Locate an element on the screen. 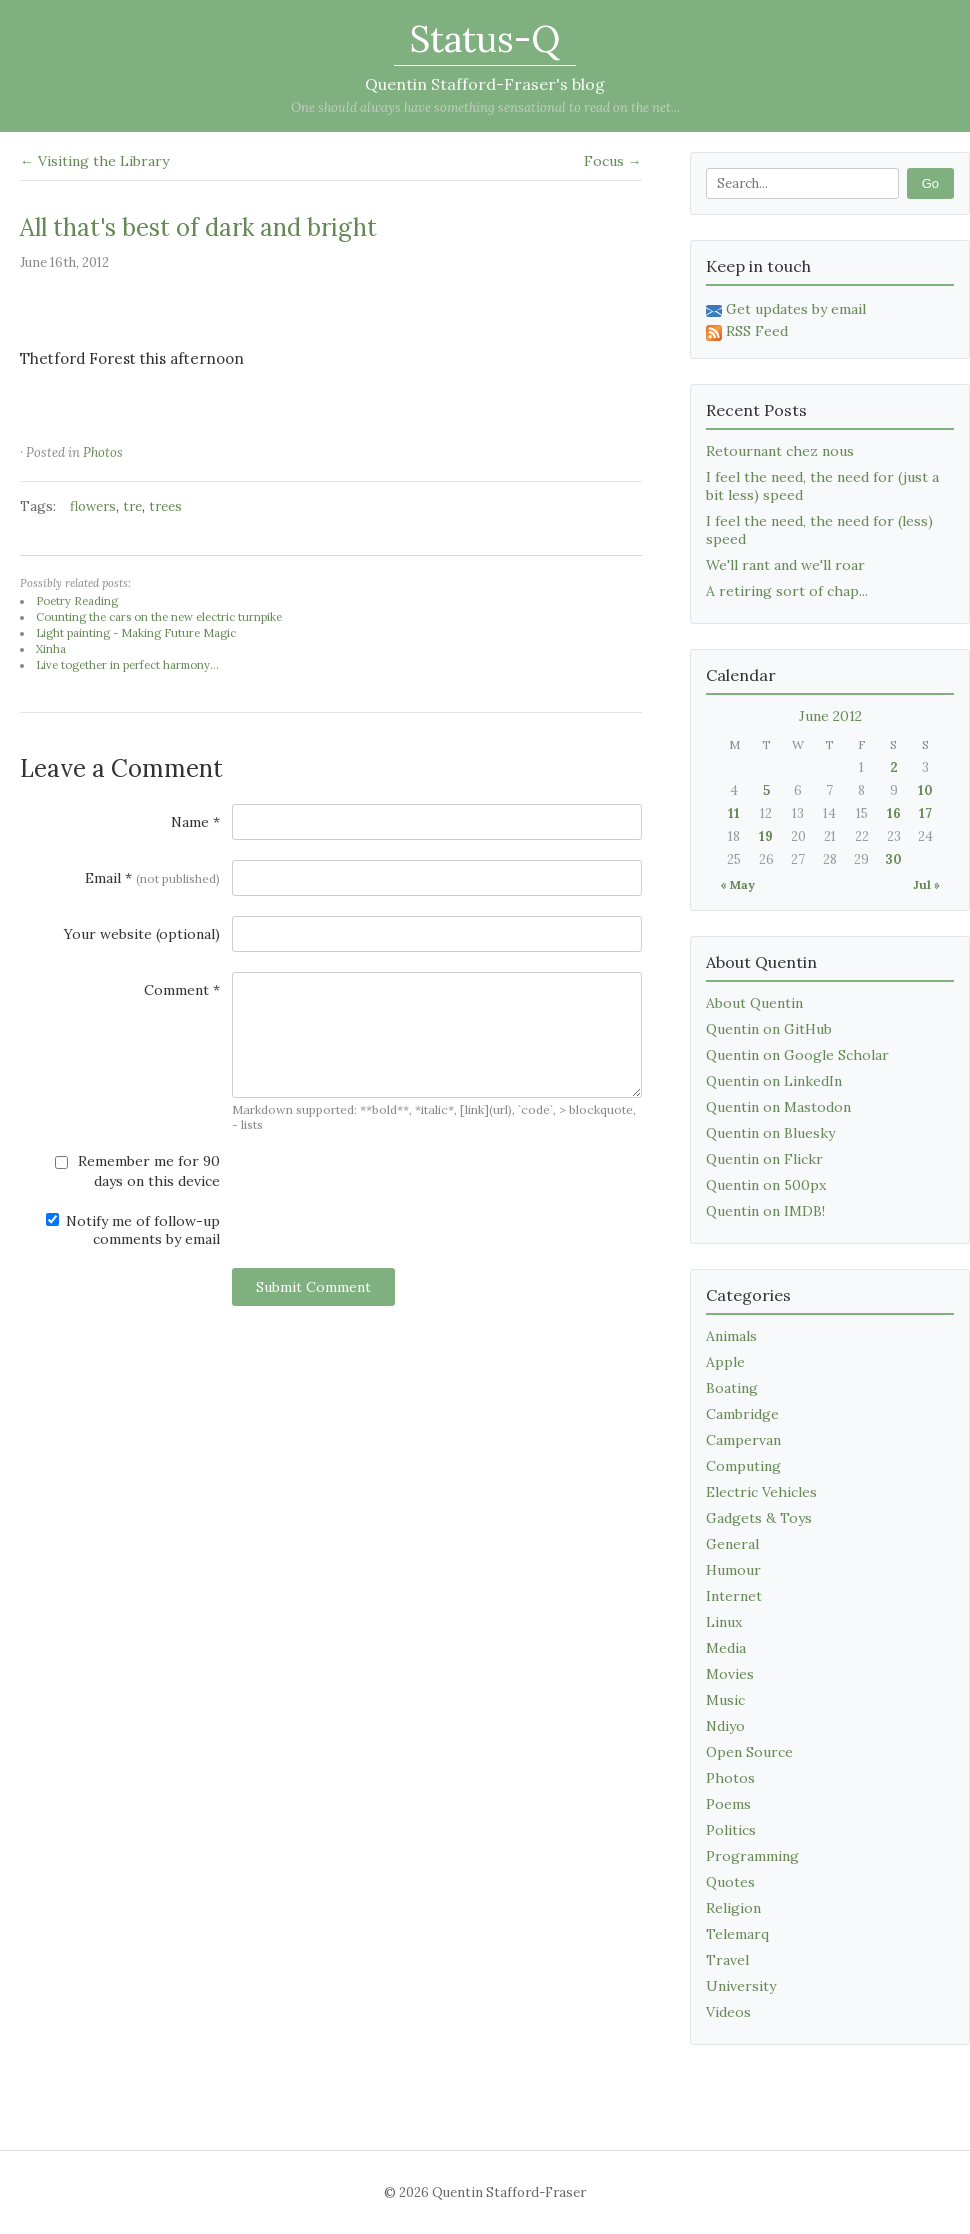  Light painting - Making Future Magic is located at coordinates (136, 633).